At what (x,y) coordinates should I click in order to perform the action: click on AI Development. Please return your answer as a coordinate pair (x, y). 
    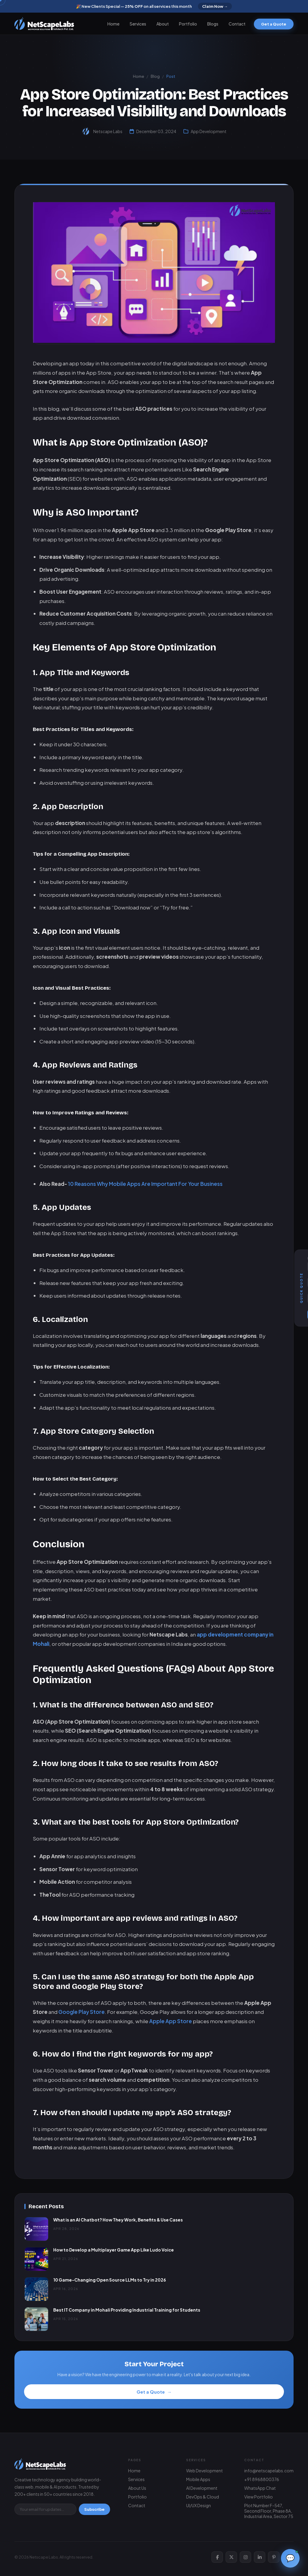
    Looking at the image, I should click on (201, 2488).